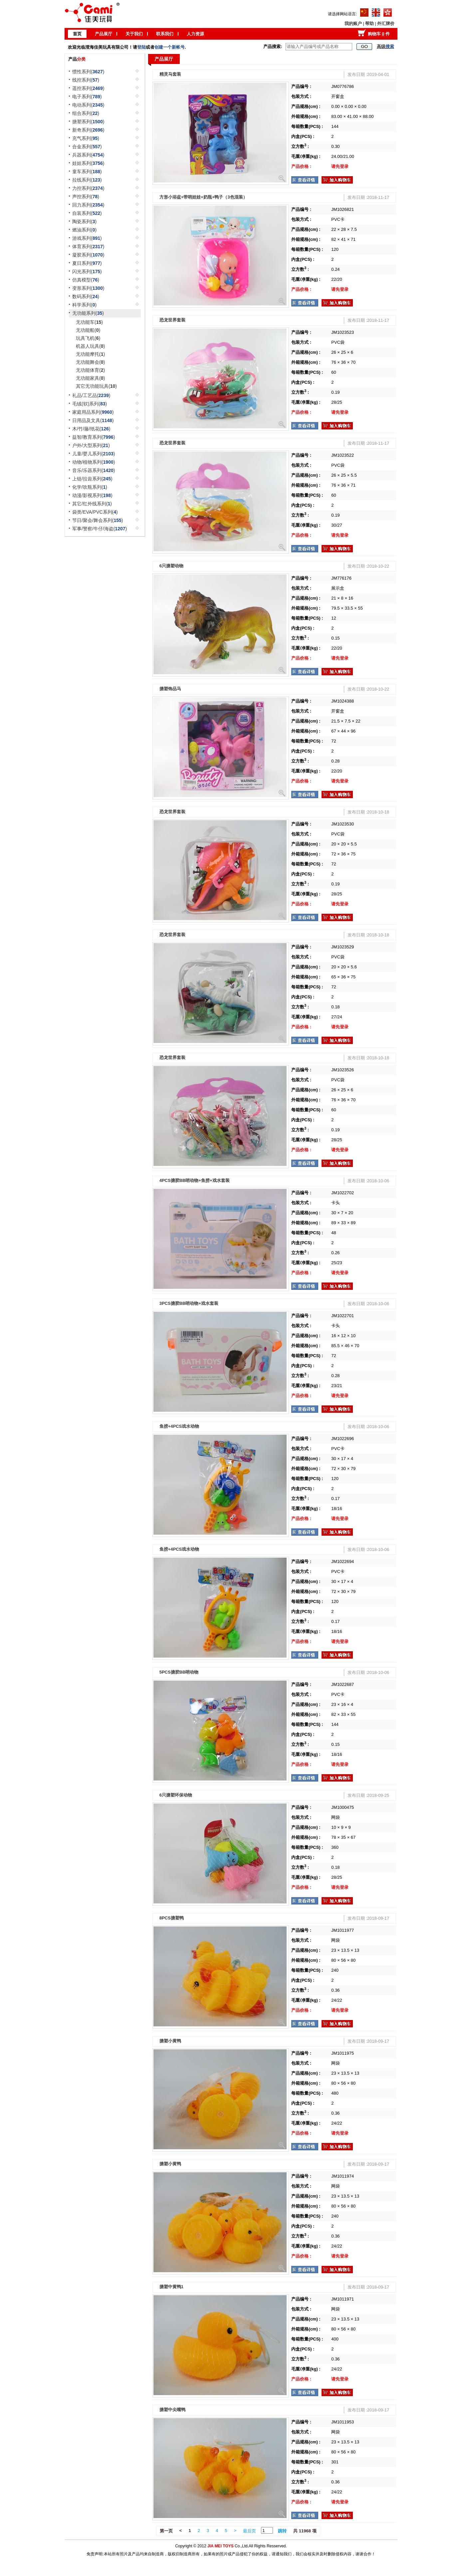 This screenshot has width=462, height=2576. I want to click on 搪塑系列(), so click(88, 121).